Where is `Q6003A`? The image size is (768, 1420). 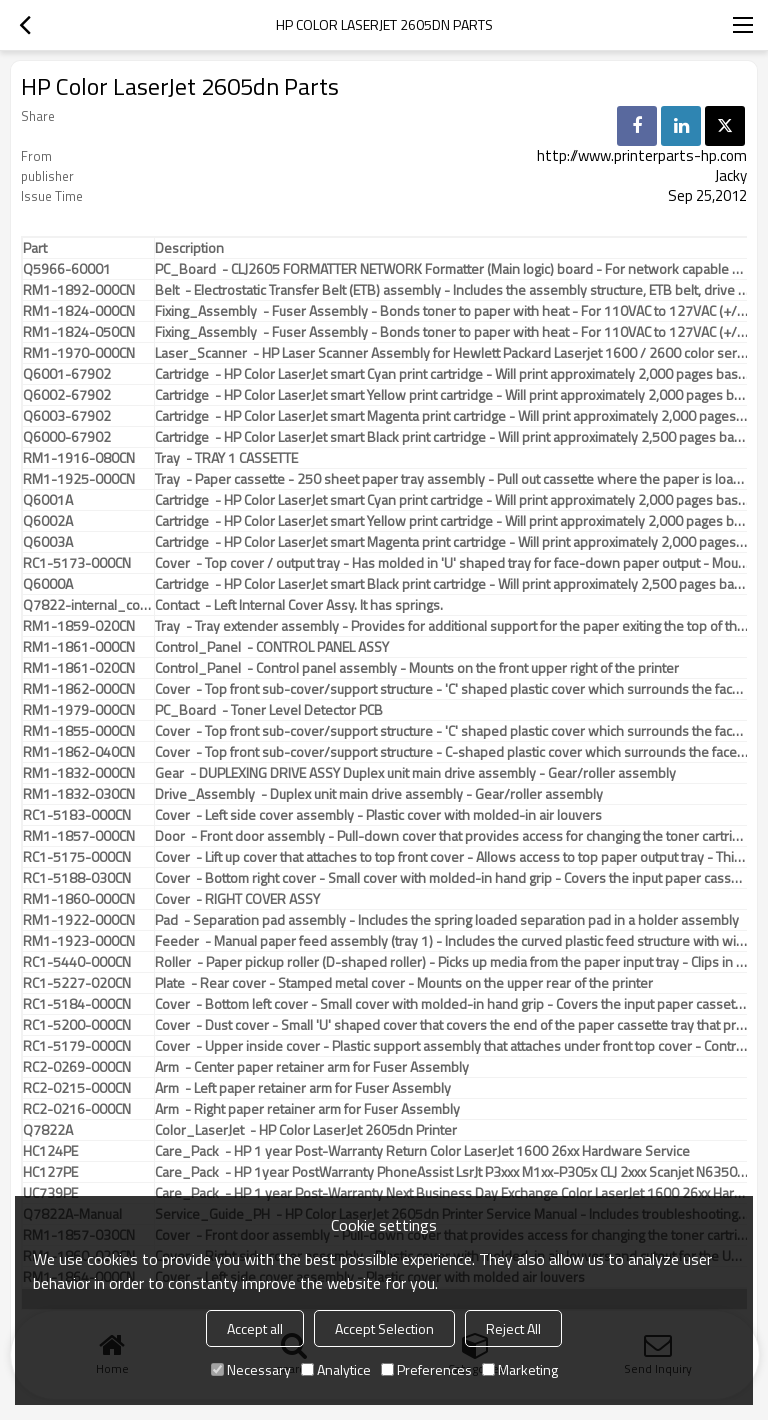
Q6003A is located at coordinates (48, 542).